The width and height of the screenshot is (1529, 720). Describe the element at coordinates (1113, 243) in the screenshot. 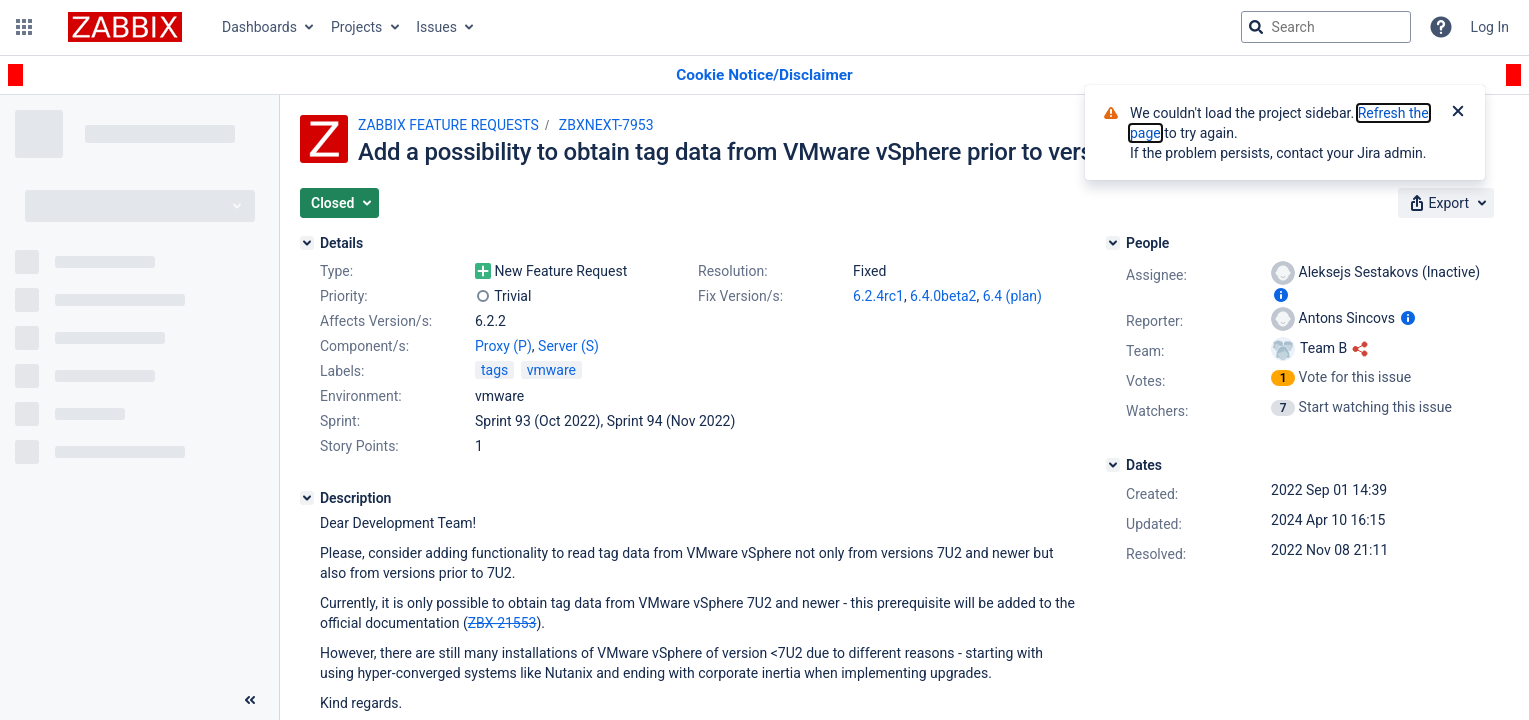

I see `[People]` at that location.